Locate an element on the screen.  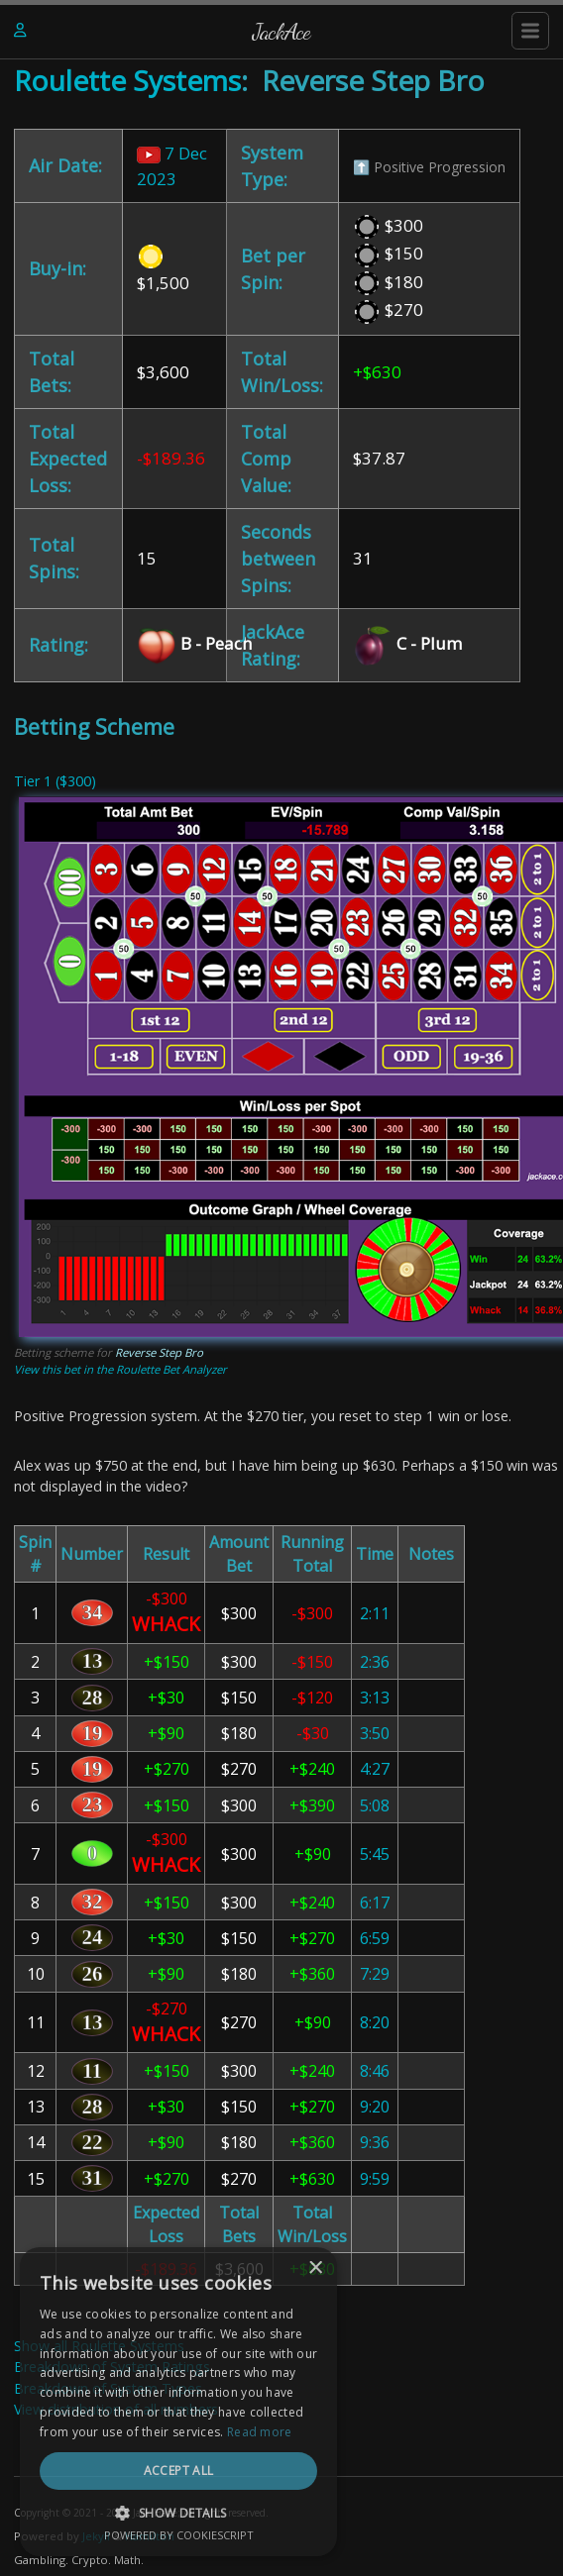
[dialog] is located at coordinates (281, 2431).